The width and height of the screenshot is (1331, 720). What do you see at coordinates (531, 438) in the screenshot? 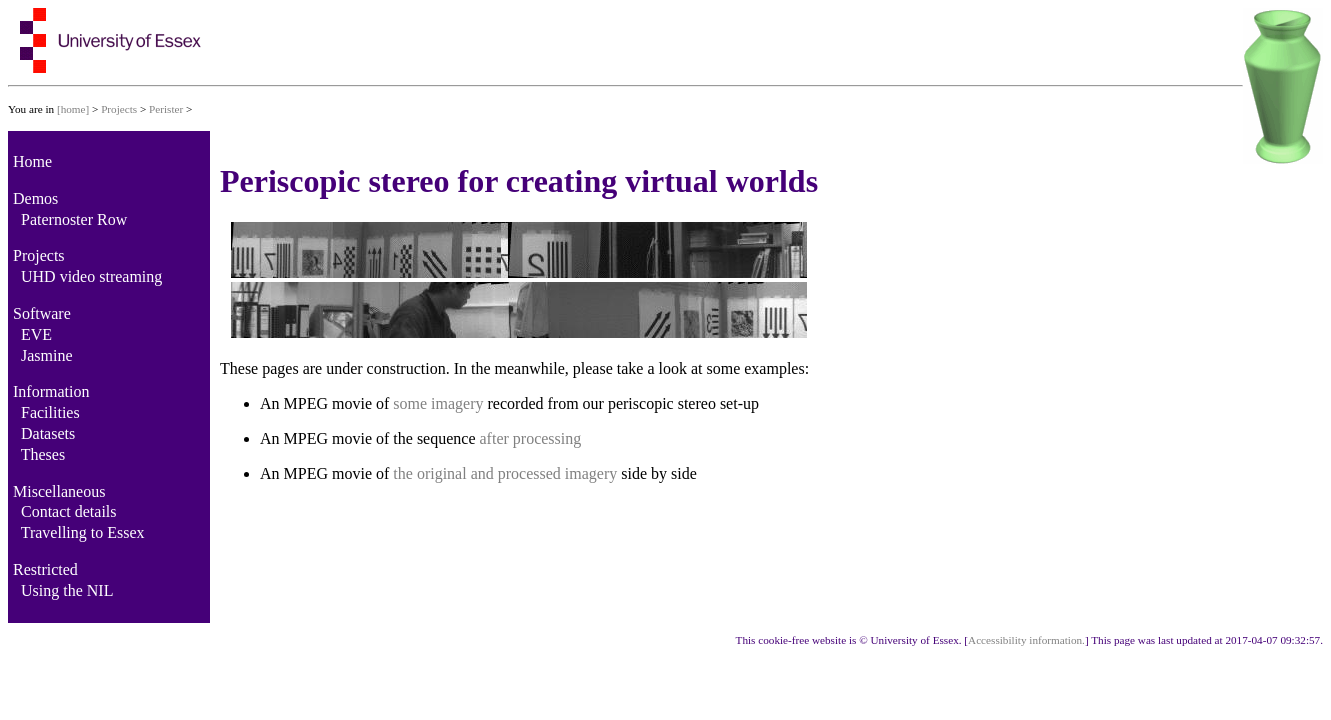
I see `after processing` at bounding box center [531, 438].